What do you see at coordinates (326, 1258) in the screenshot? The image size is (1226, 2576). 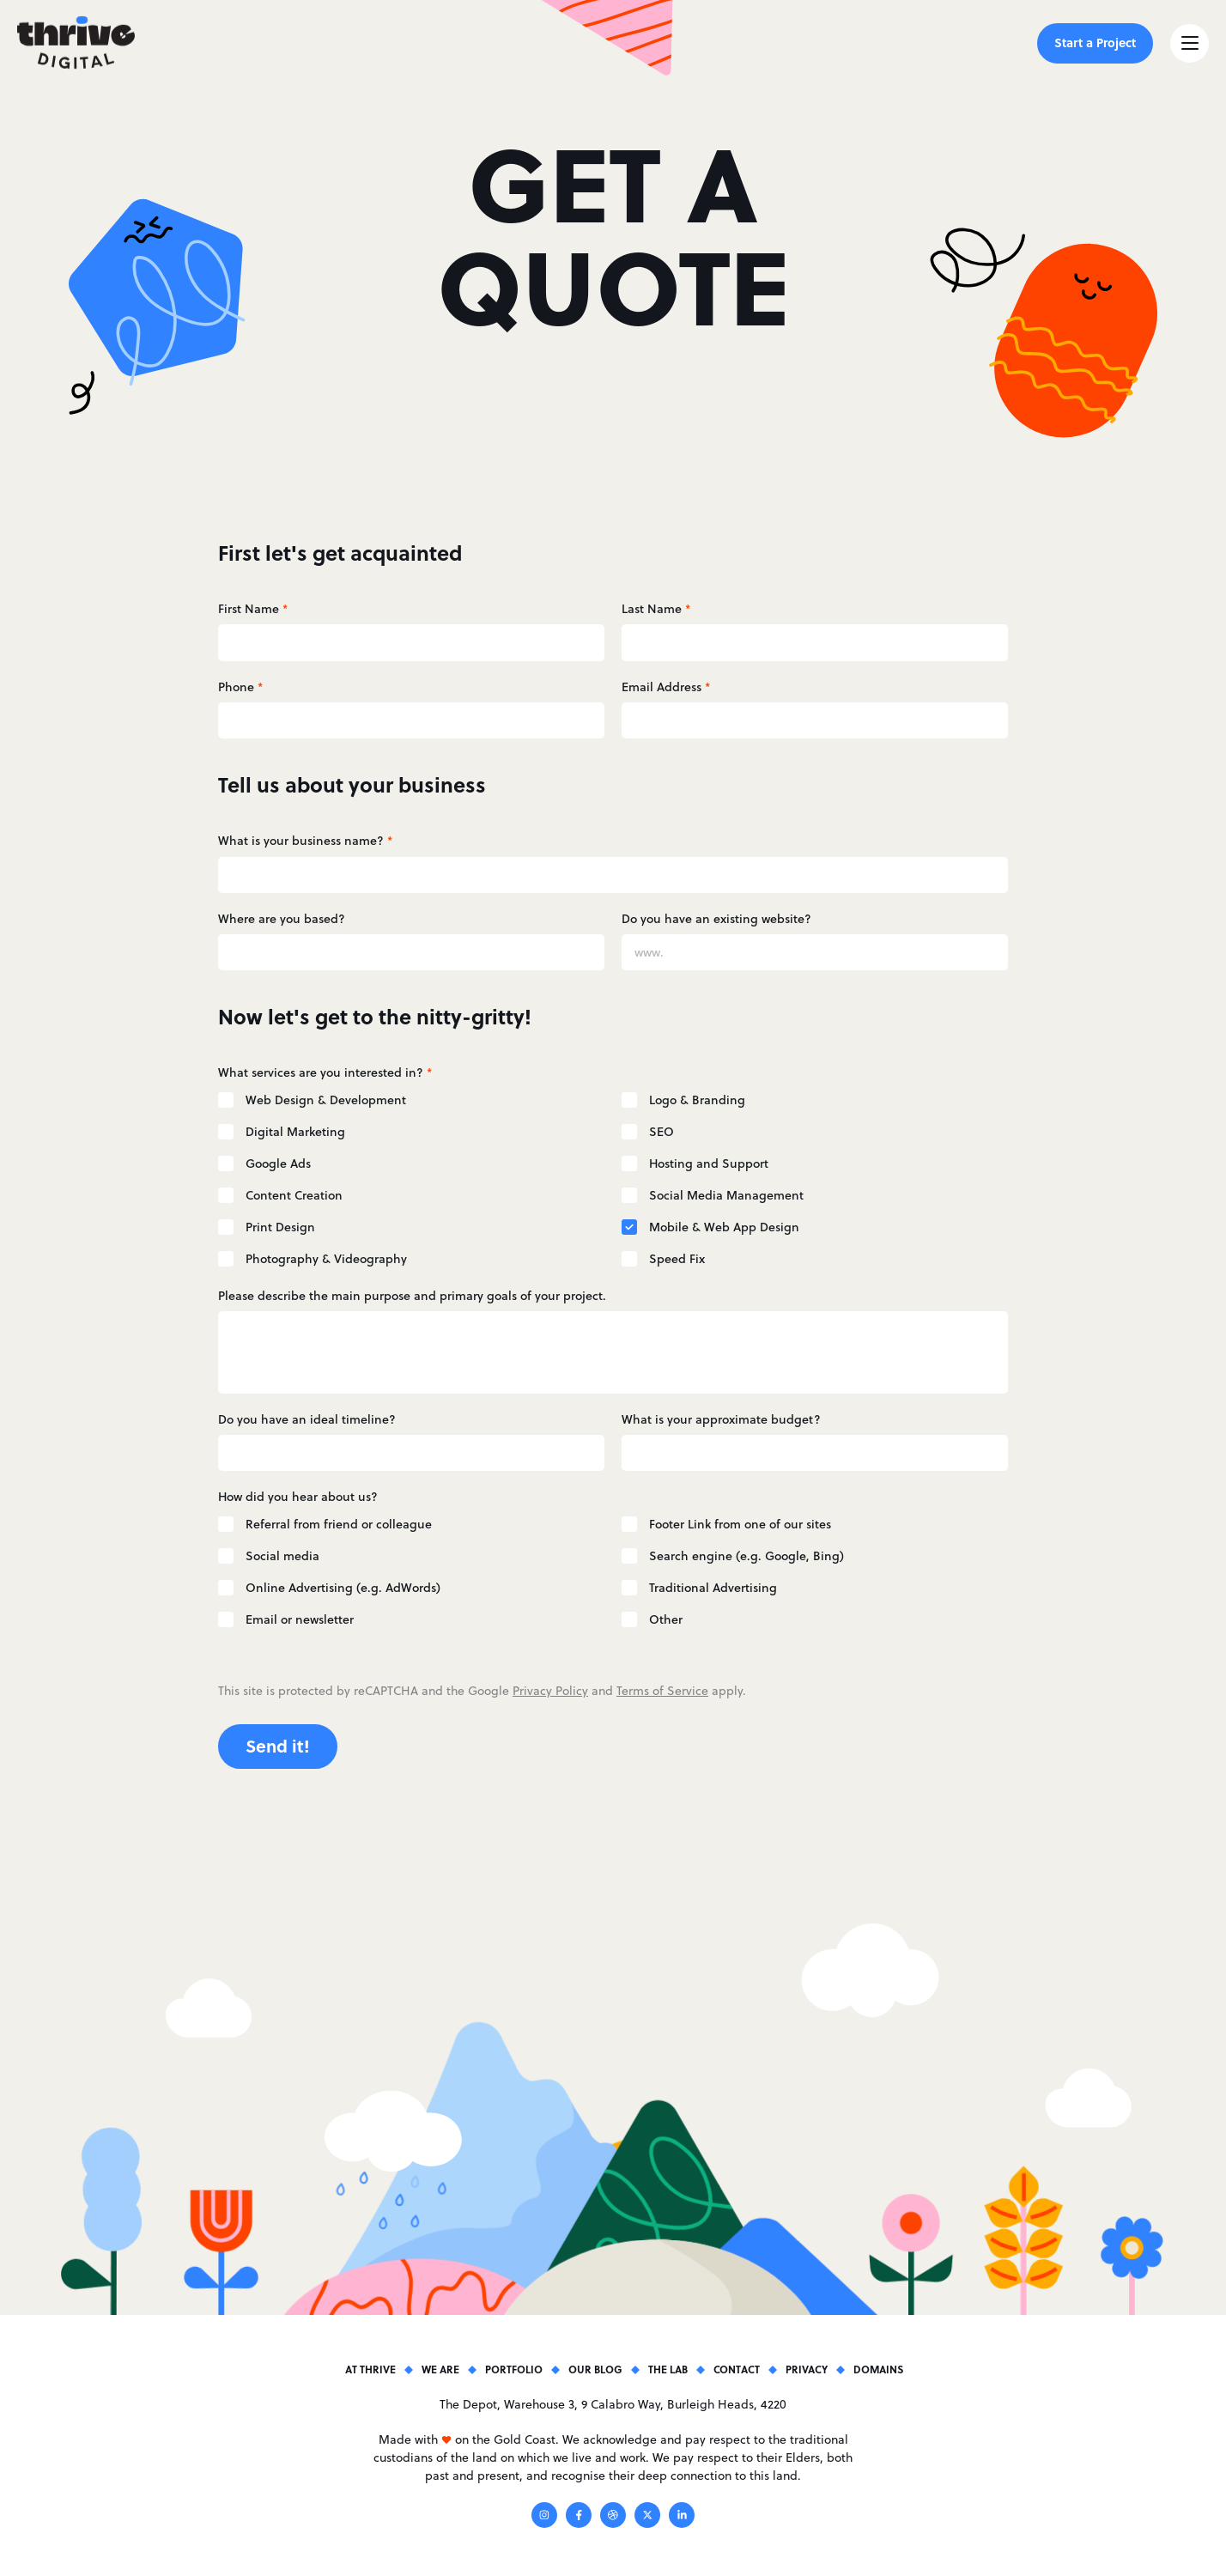 I see `Photography & Videography` at bounding box center [326, 1258].